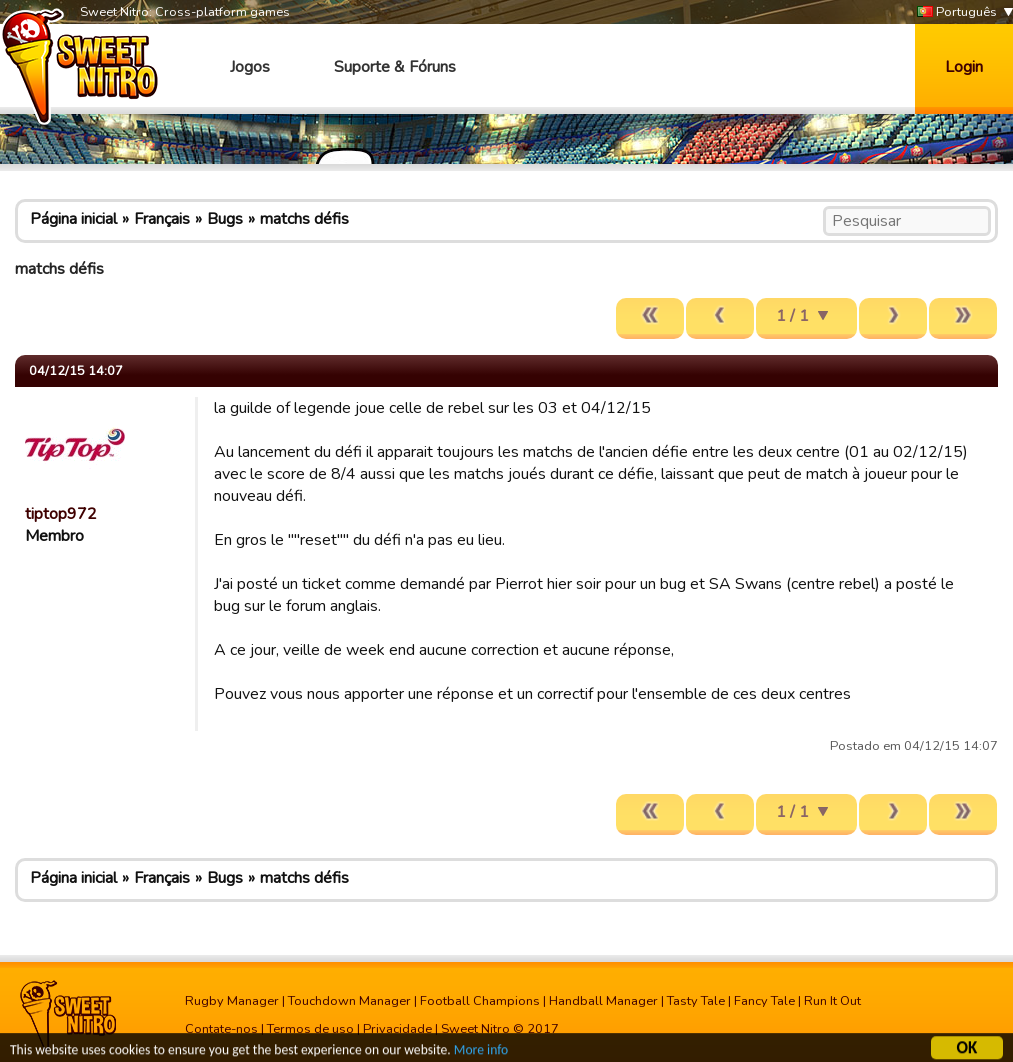  I want to click on Touchdown Manager, so click(349, 1001).